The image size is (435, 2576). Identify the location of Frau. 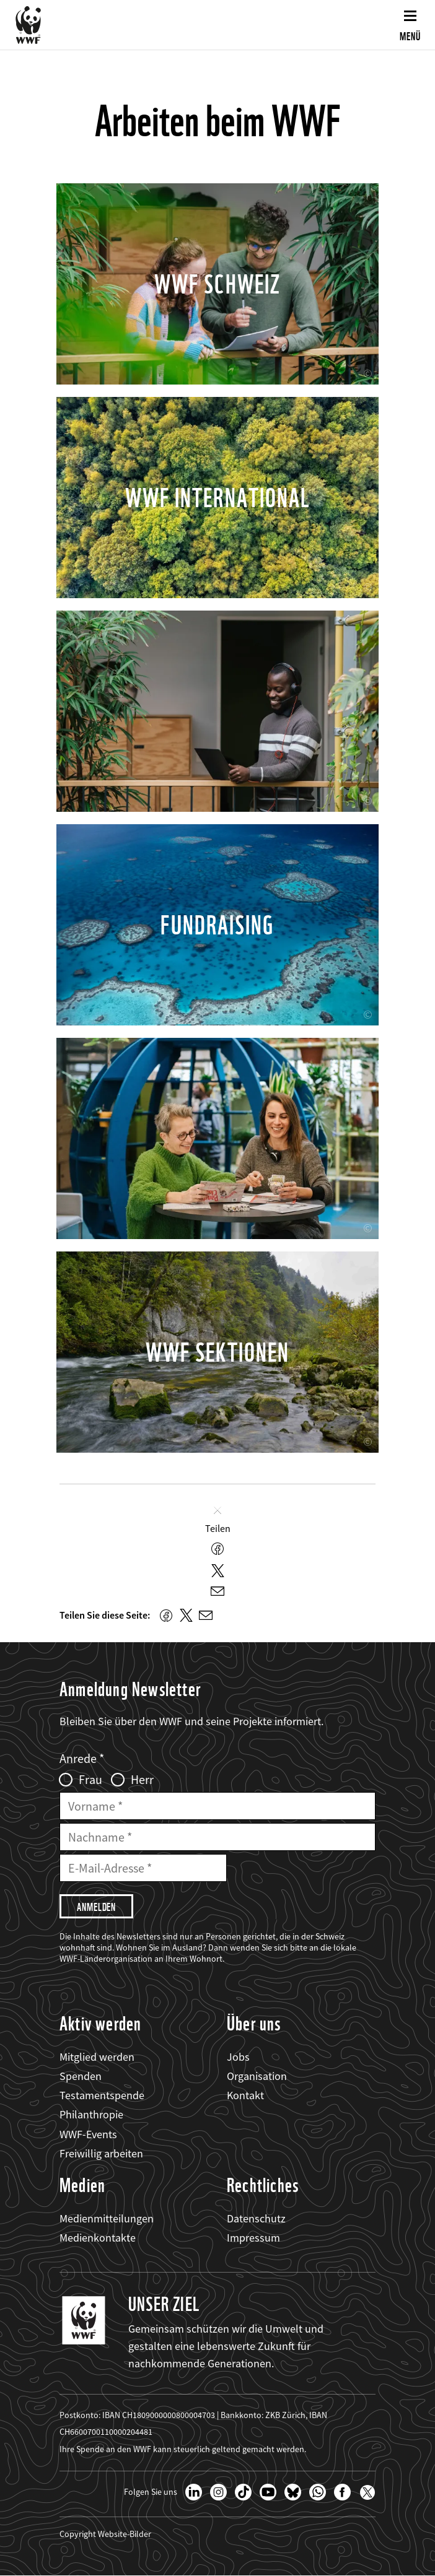
(90, 1779).